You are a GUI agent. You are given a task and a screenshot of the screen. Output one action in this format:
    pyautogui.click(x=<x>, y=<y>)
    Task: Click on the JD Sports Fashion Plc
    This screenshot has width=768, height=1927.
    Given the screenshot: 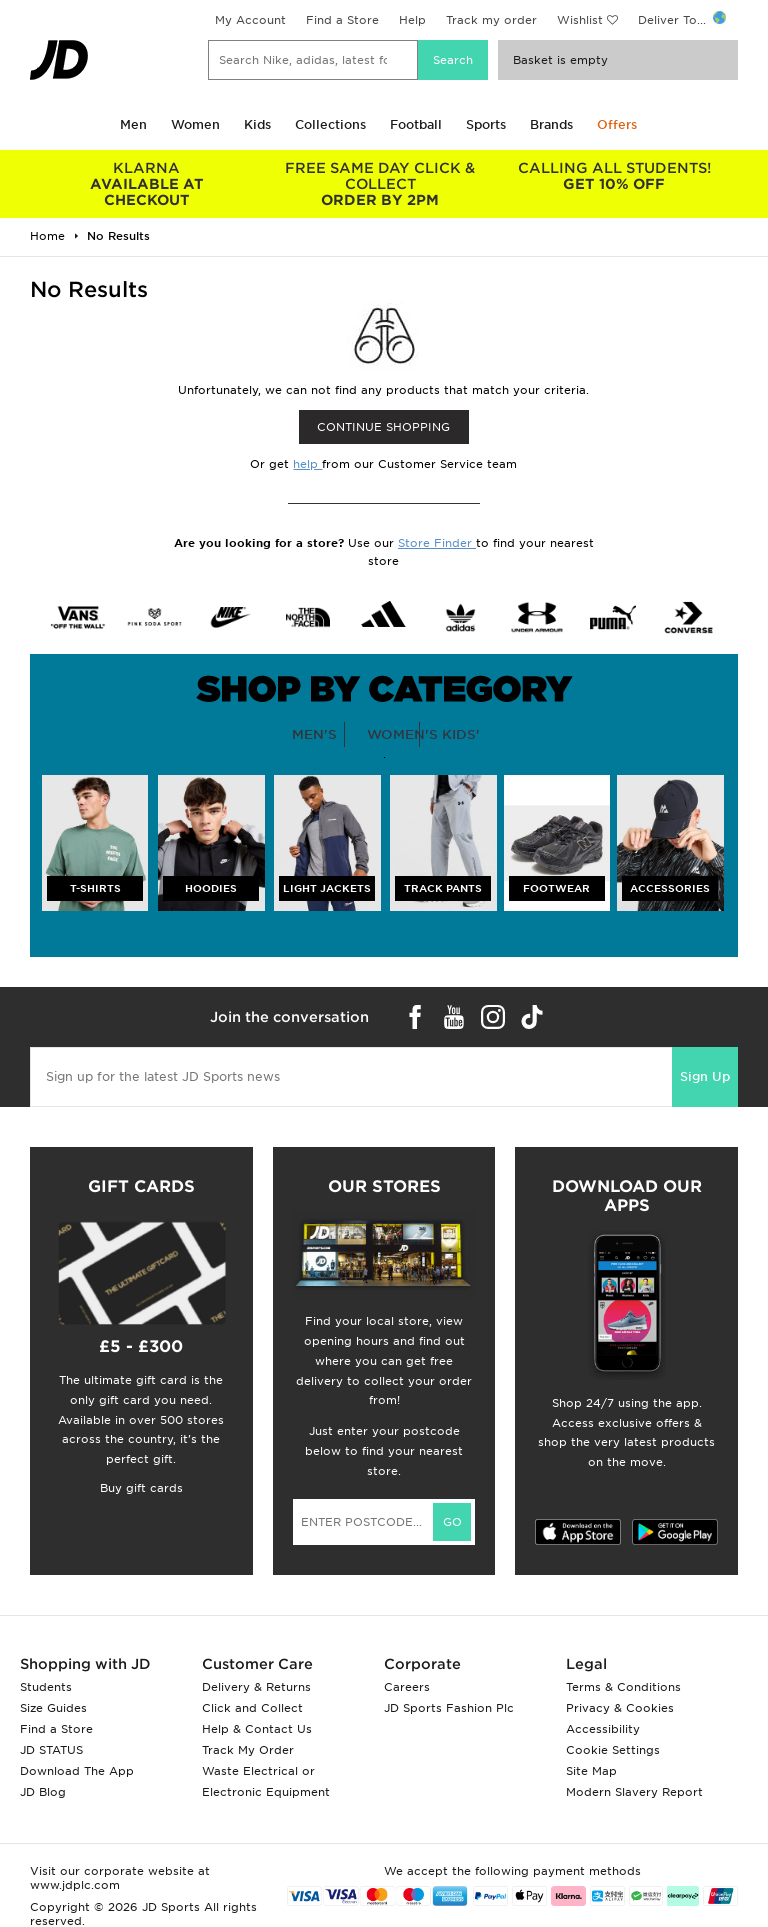 What is the action you would take?
    pyautogui.click(x=449, y=1708)
    